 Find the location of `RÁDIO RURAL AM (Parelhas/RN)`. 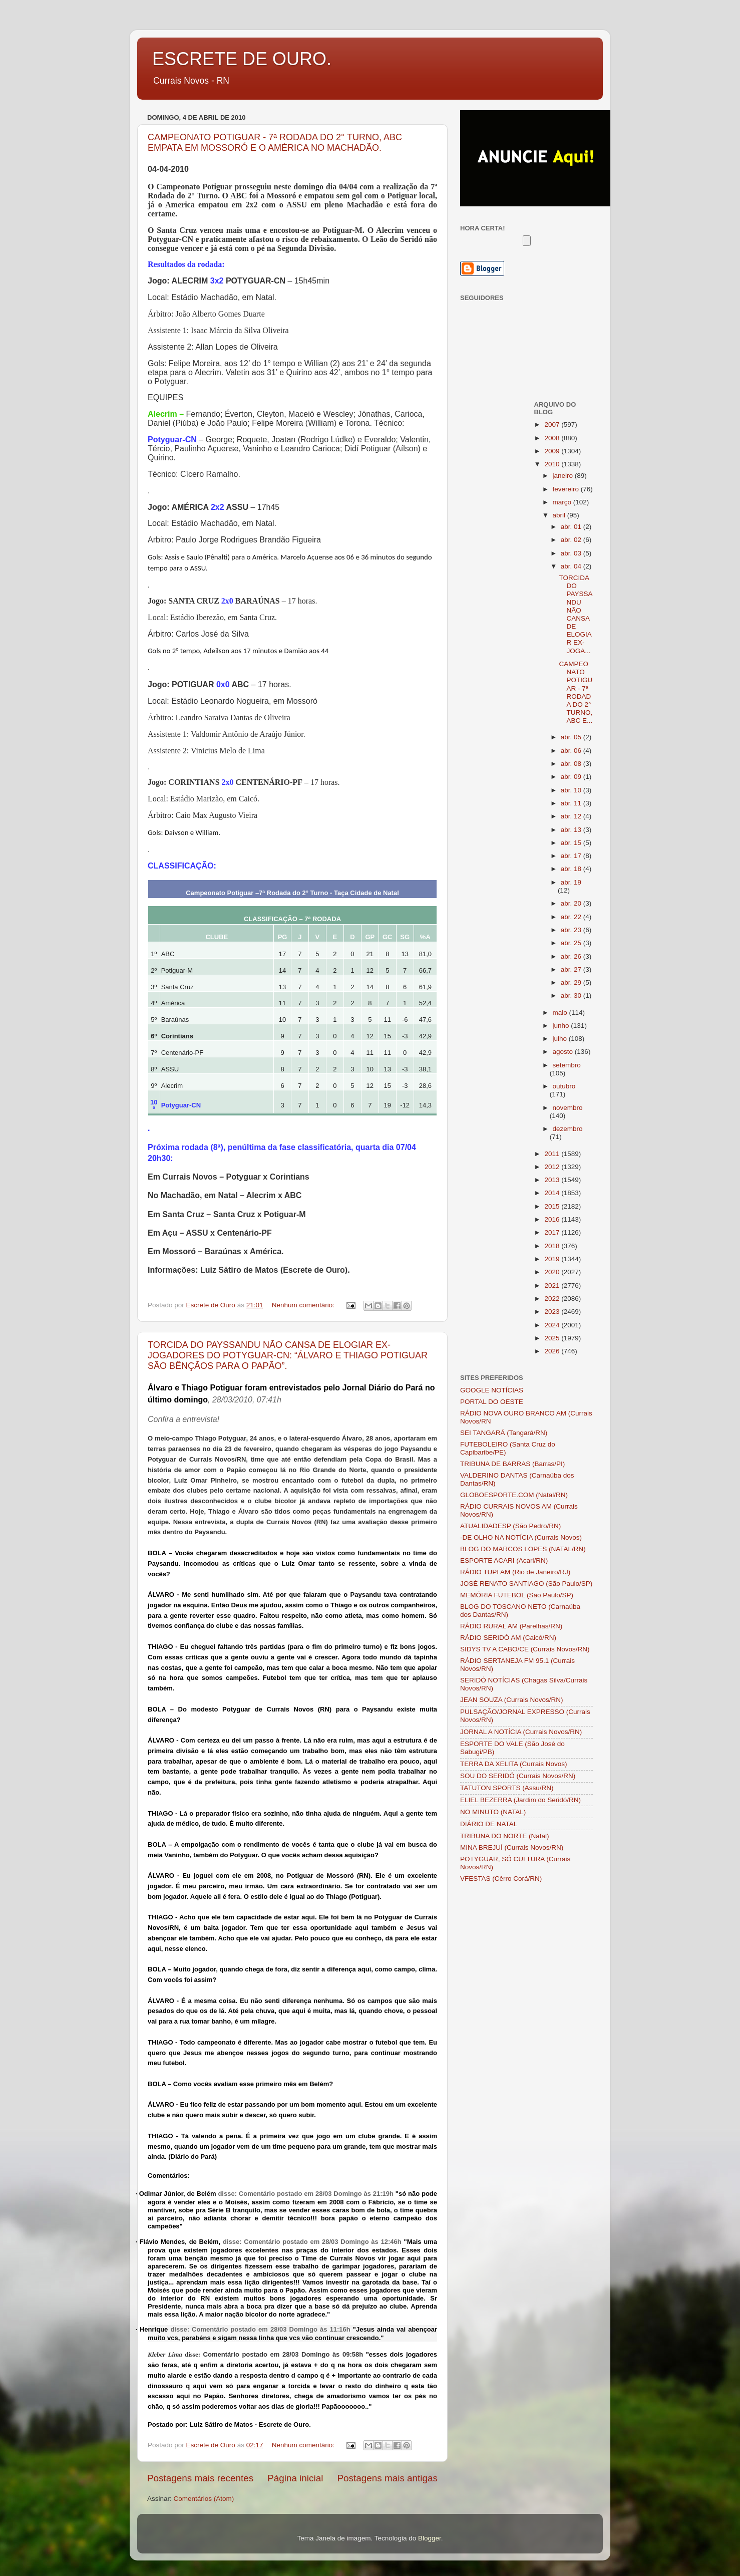

RÁDIO RURAL AM (Parelhas/RN) is located at coordinates (511, 1626).